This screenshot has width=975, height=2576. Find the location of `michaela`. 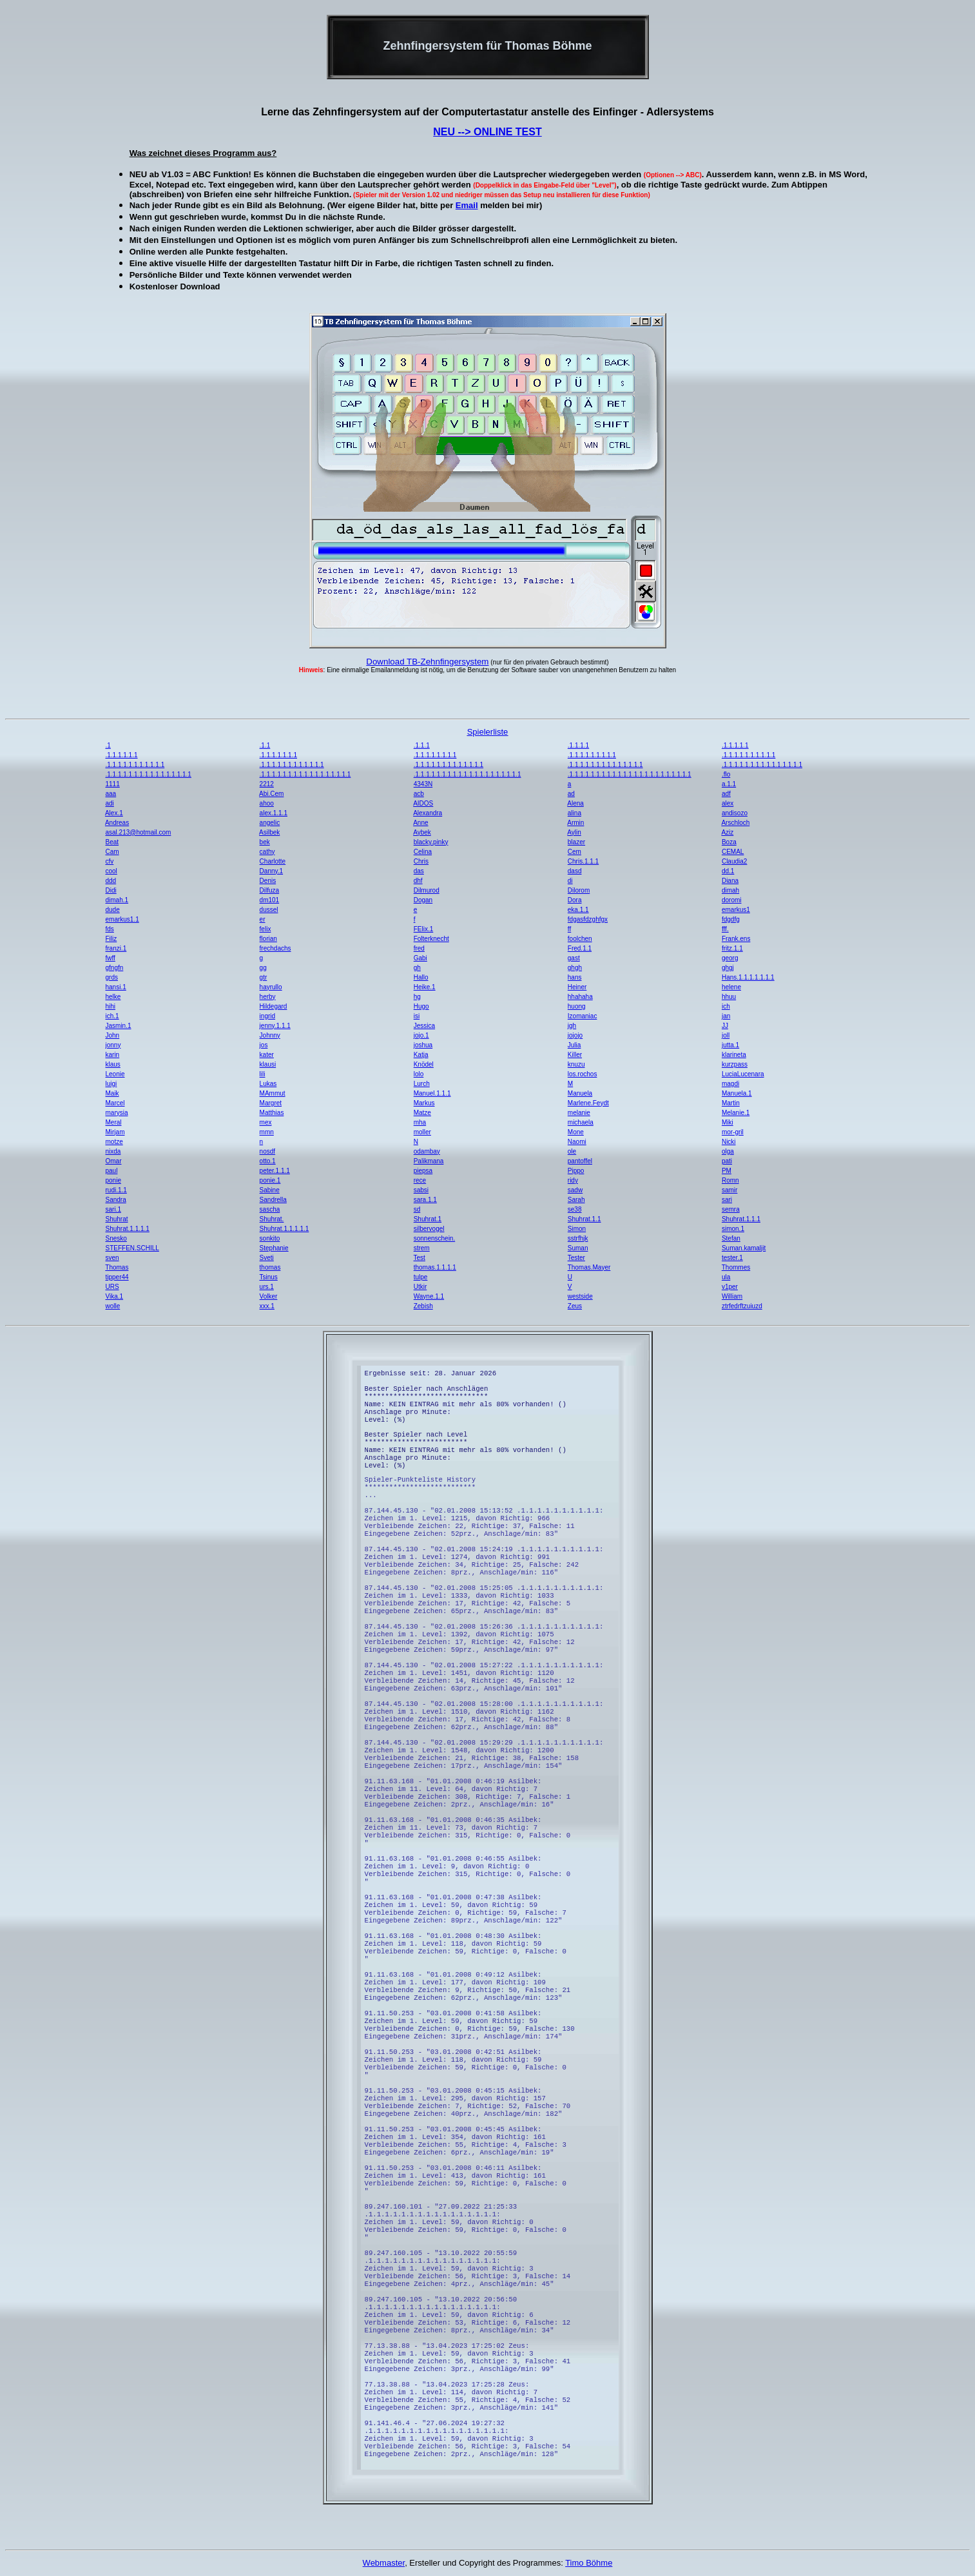

michaela is located at coordinates (581, 1122).